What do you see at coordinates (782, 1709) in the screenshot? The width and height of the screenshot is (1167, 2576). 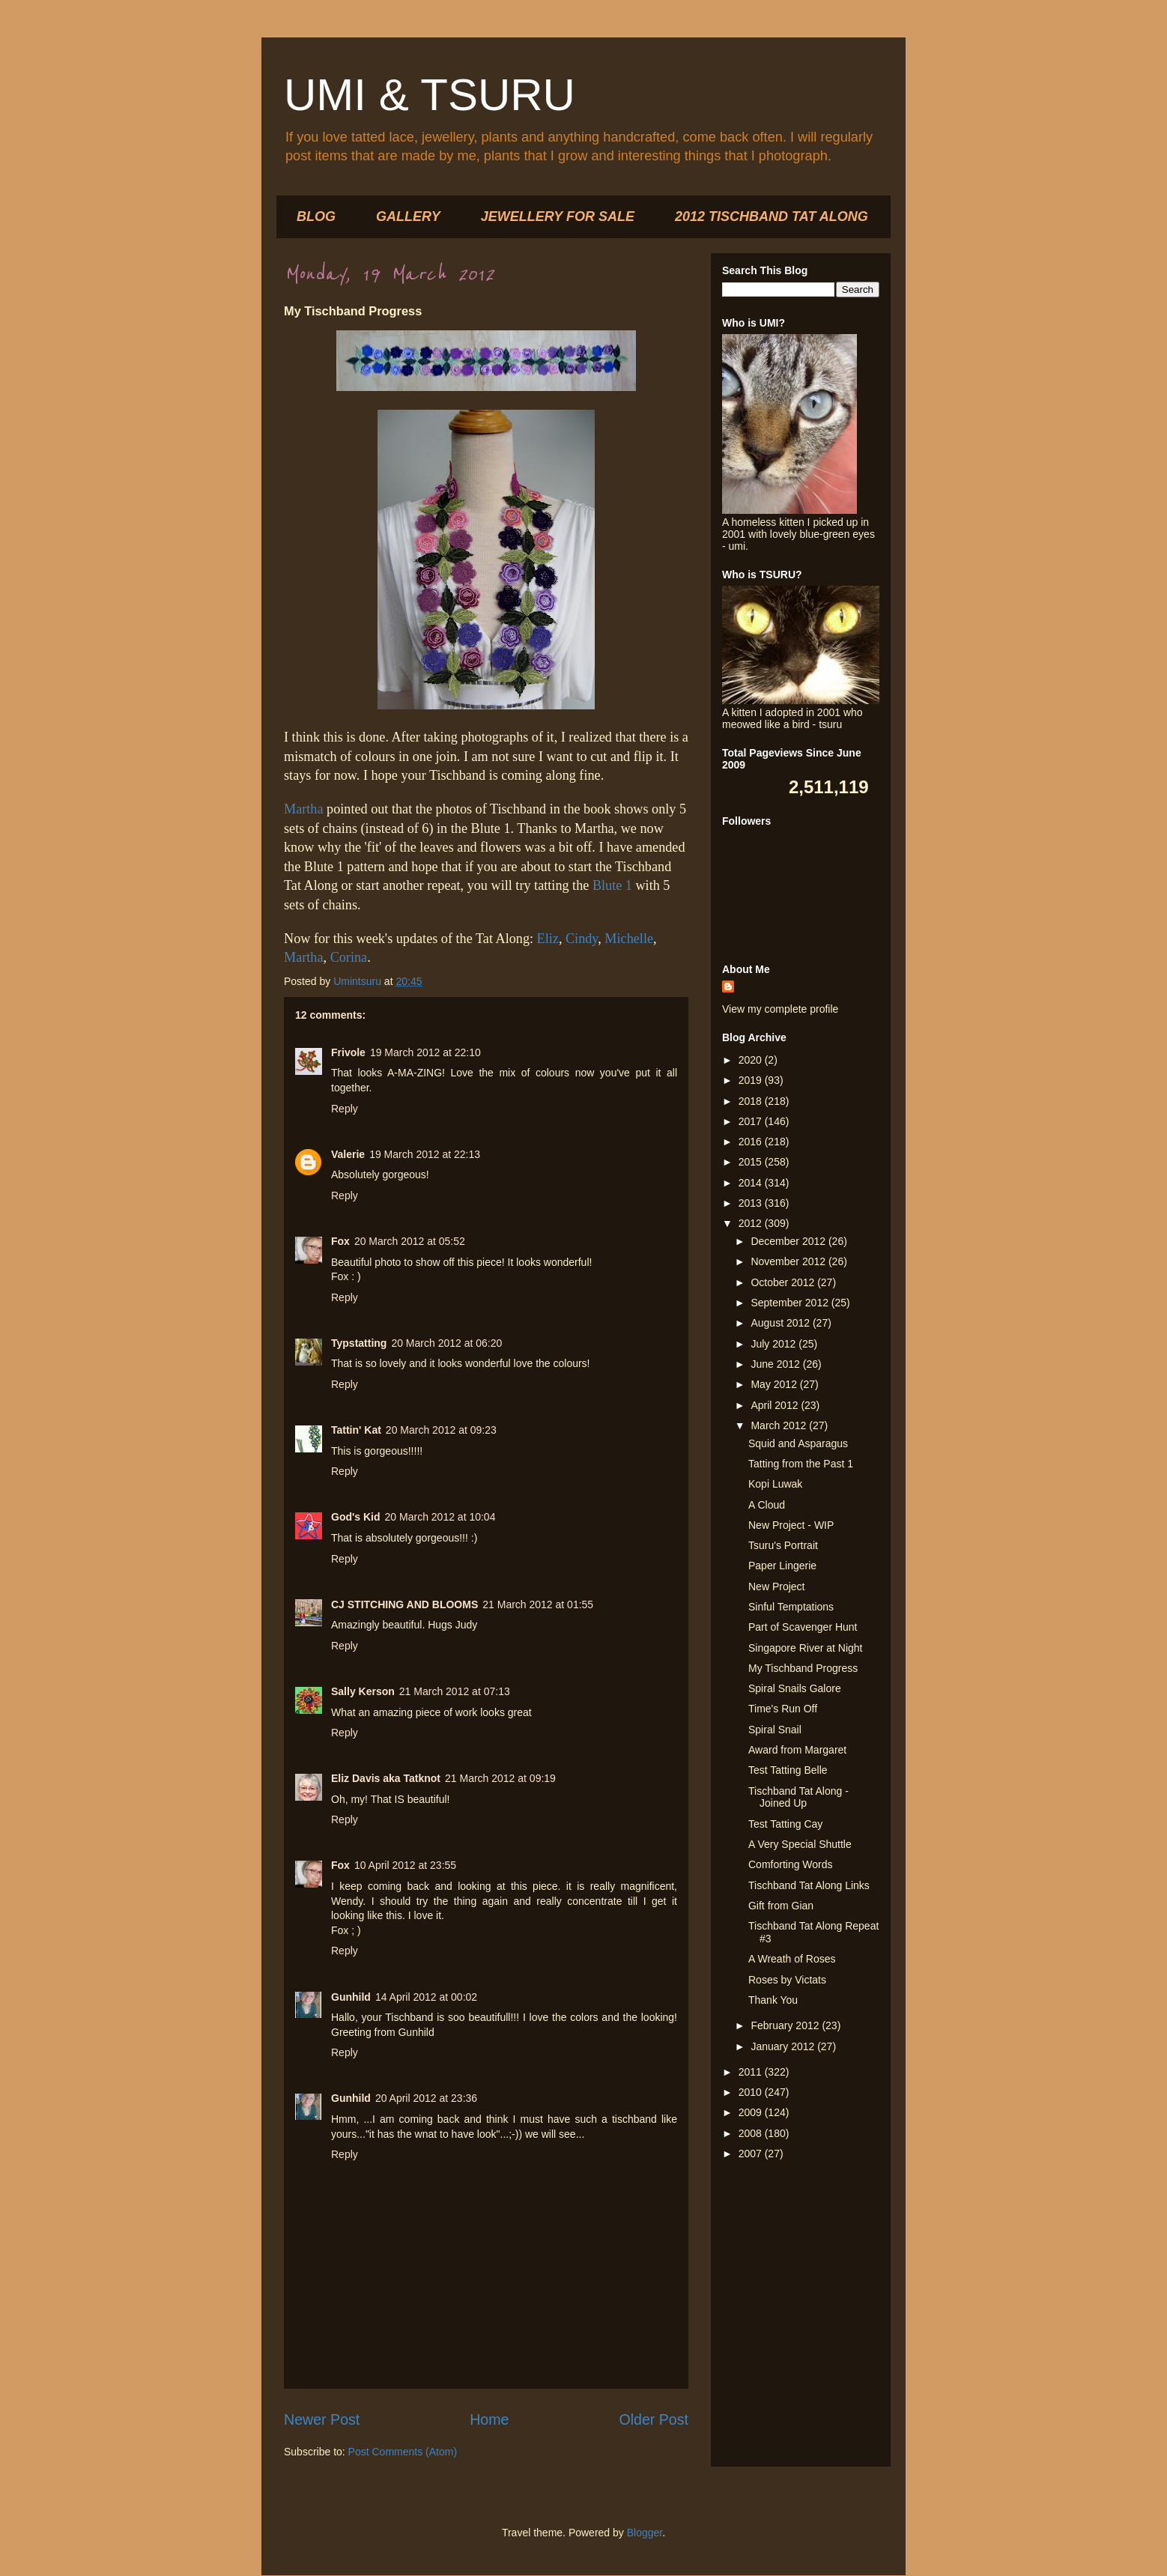 I see `Time's Run Off` at bounding box center [782, 1709].